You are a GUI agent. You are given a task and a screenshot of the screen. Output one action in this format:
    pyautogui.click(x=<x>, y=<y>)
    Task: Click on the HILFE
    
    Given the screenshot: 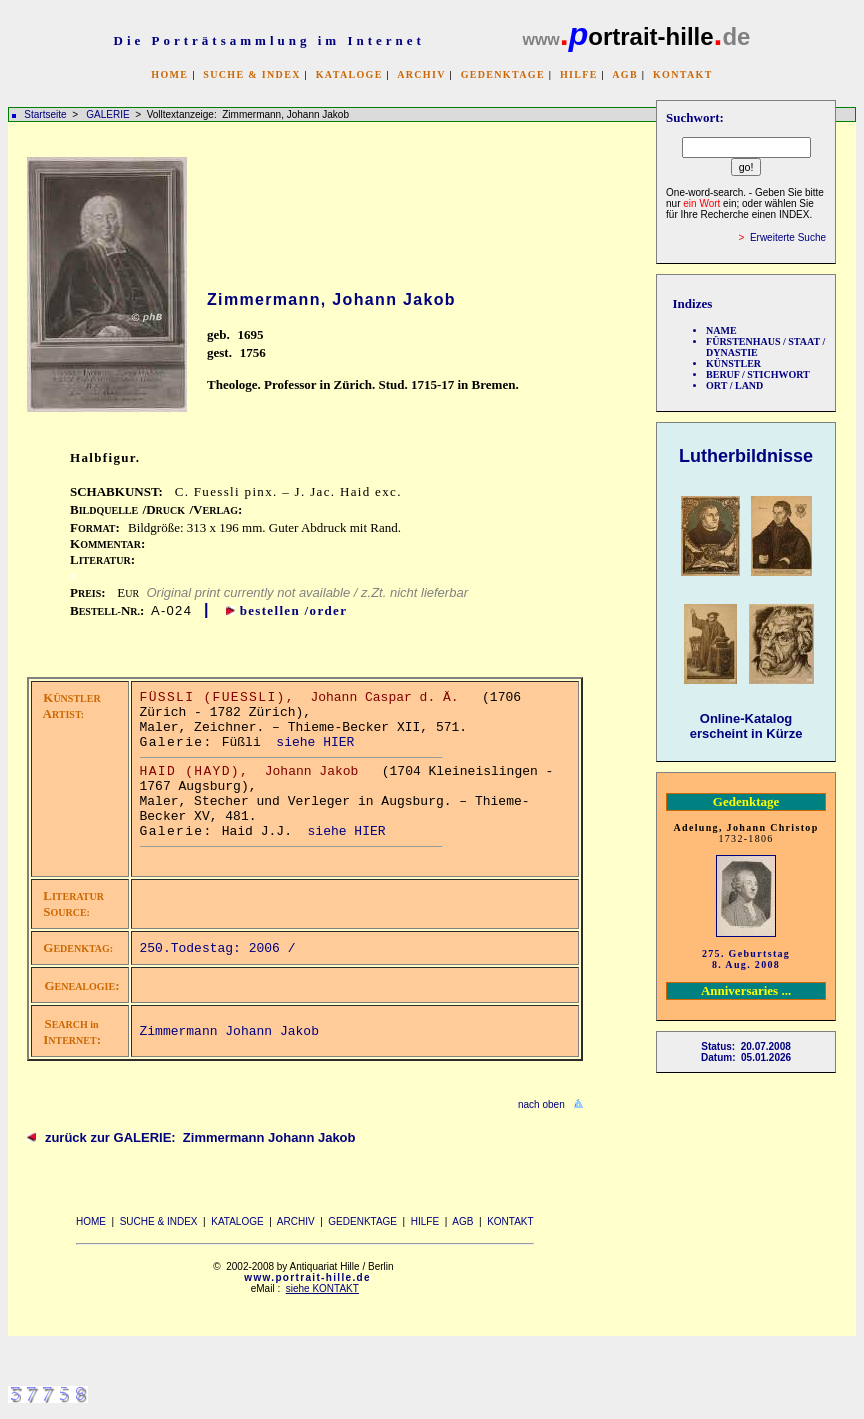 What is the action you would take?
    pyautogui.click(x=579, y=74)
    